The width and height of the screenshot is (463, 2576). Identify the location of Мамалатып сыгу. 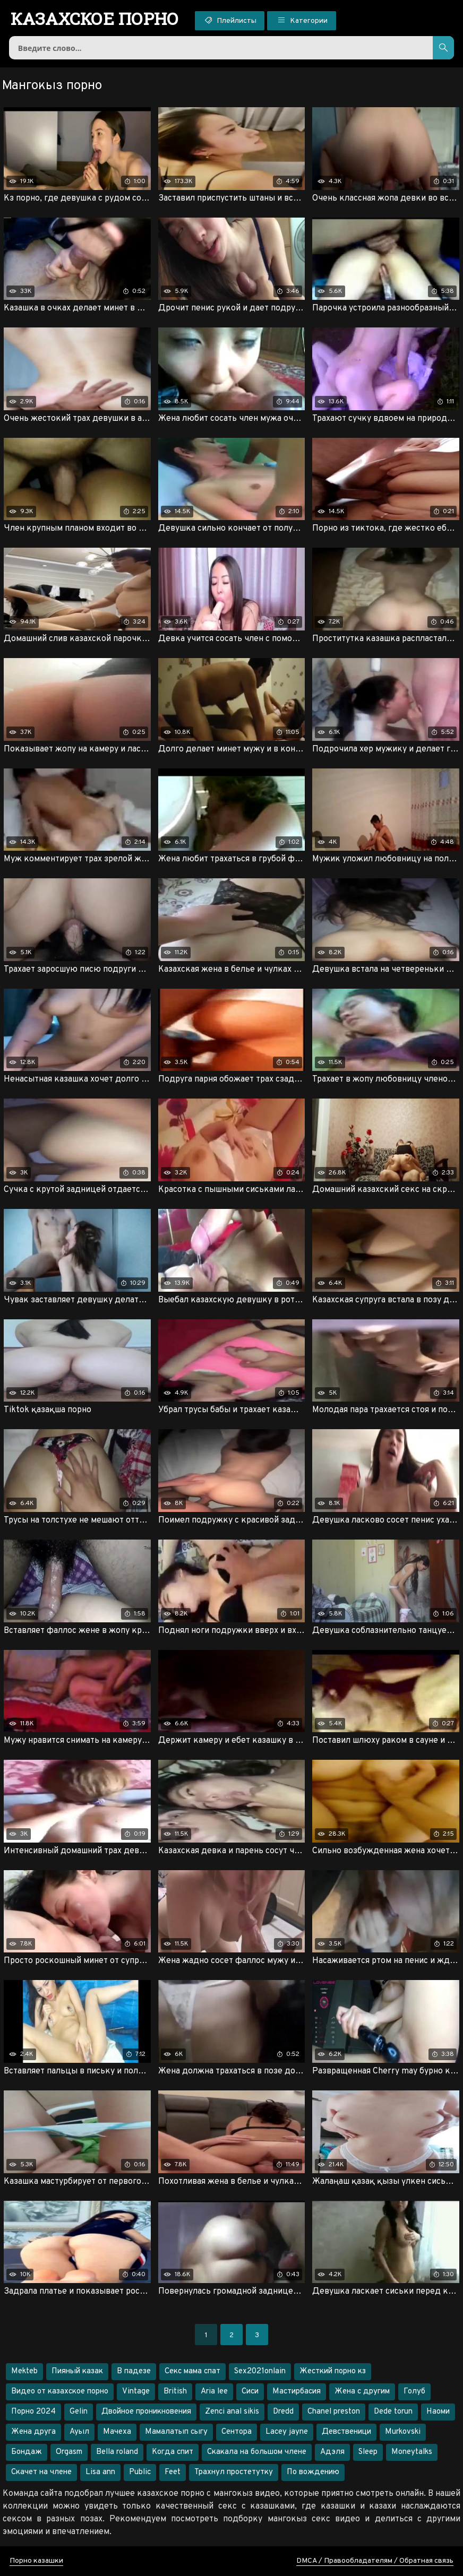
(176, 2432).